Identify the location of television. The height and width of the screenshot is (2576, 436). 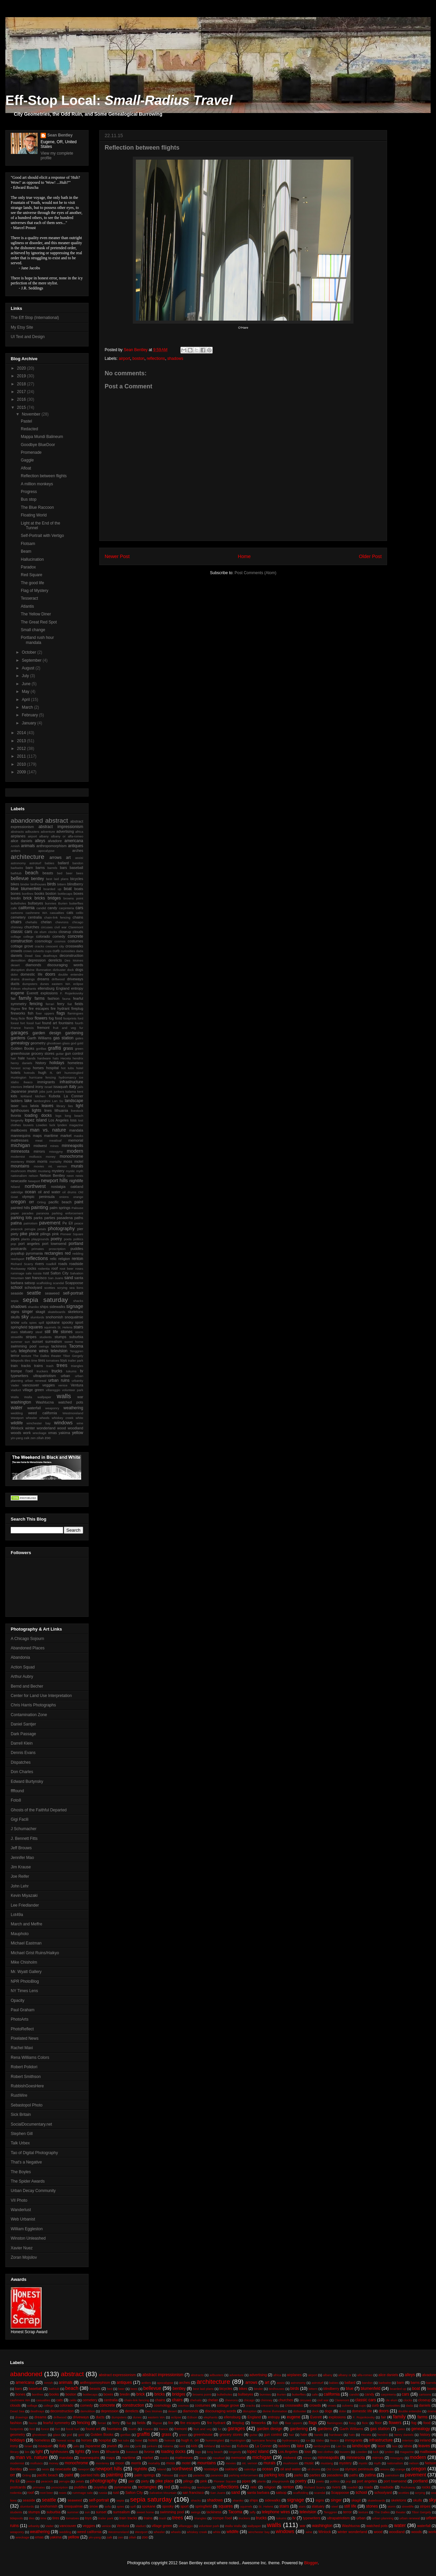
(59, 1351).